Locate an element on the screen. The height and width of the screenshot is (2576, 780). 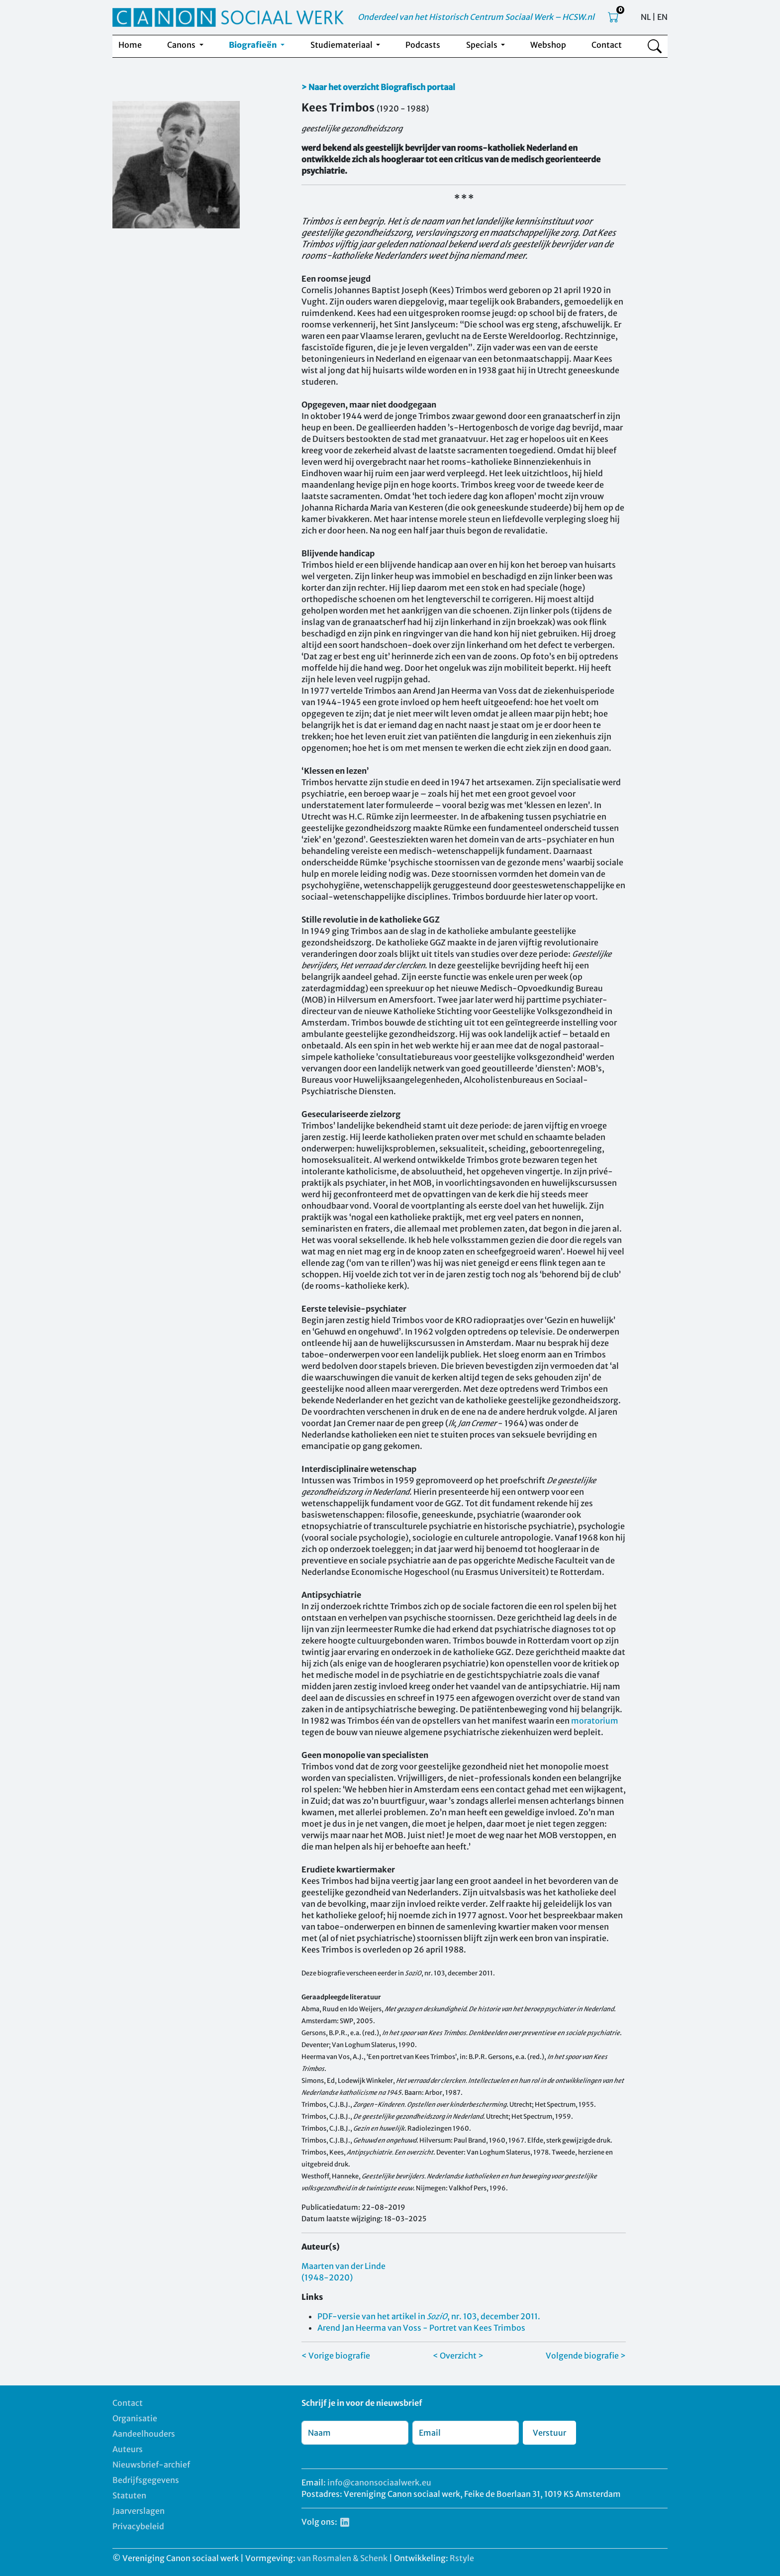
Auteurs is located at coordinates (127, 2449).